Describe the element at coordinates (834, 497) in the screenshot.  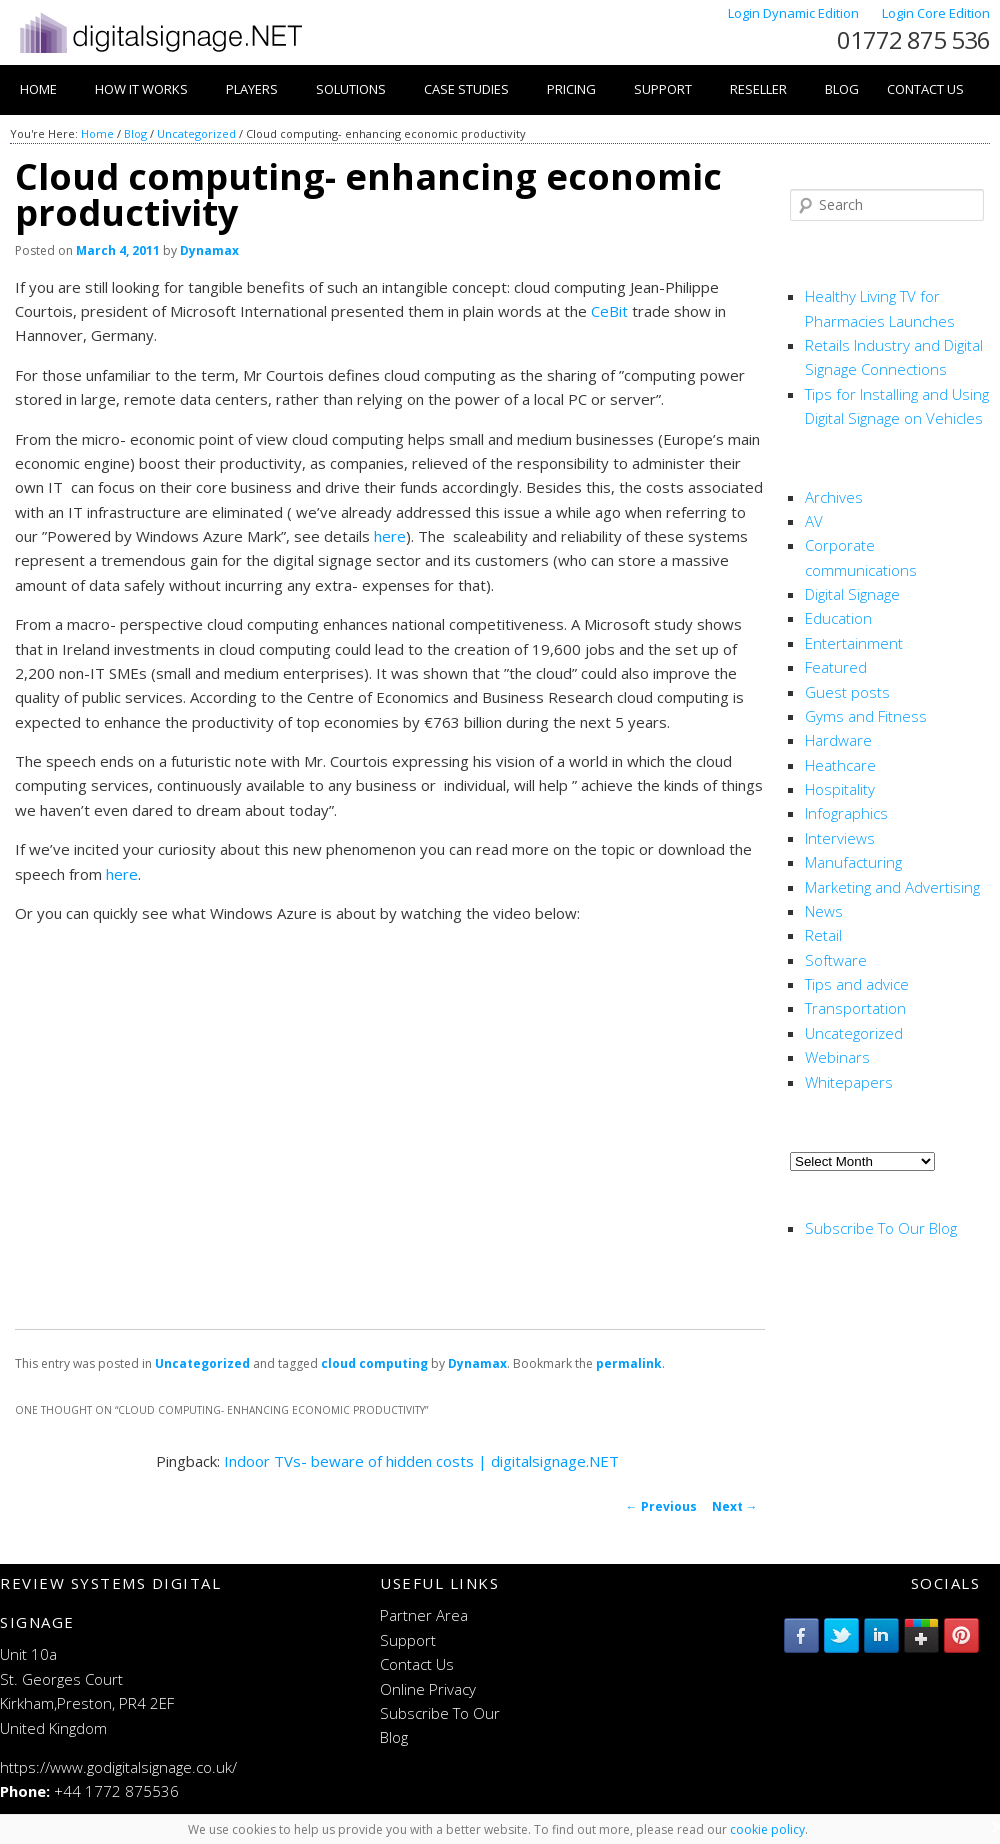
I see `Archives` at that location.